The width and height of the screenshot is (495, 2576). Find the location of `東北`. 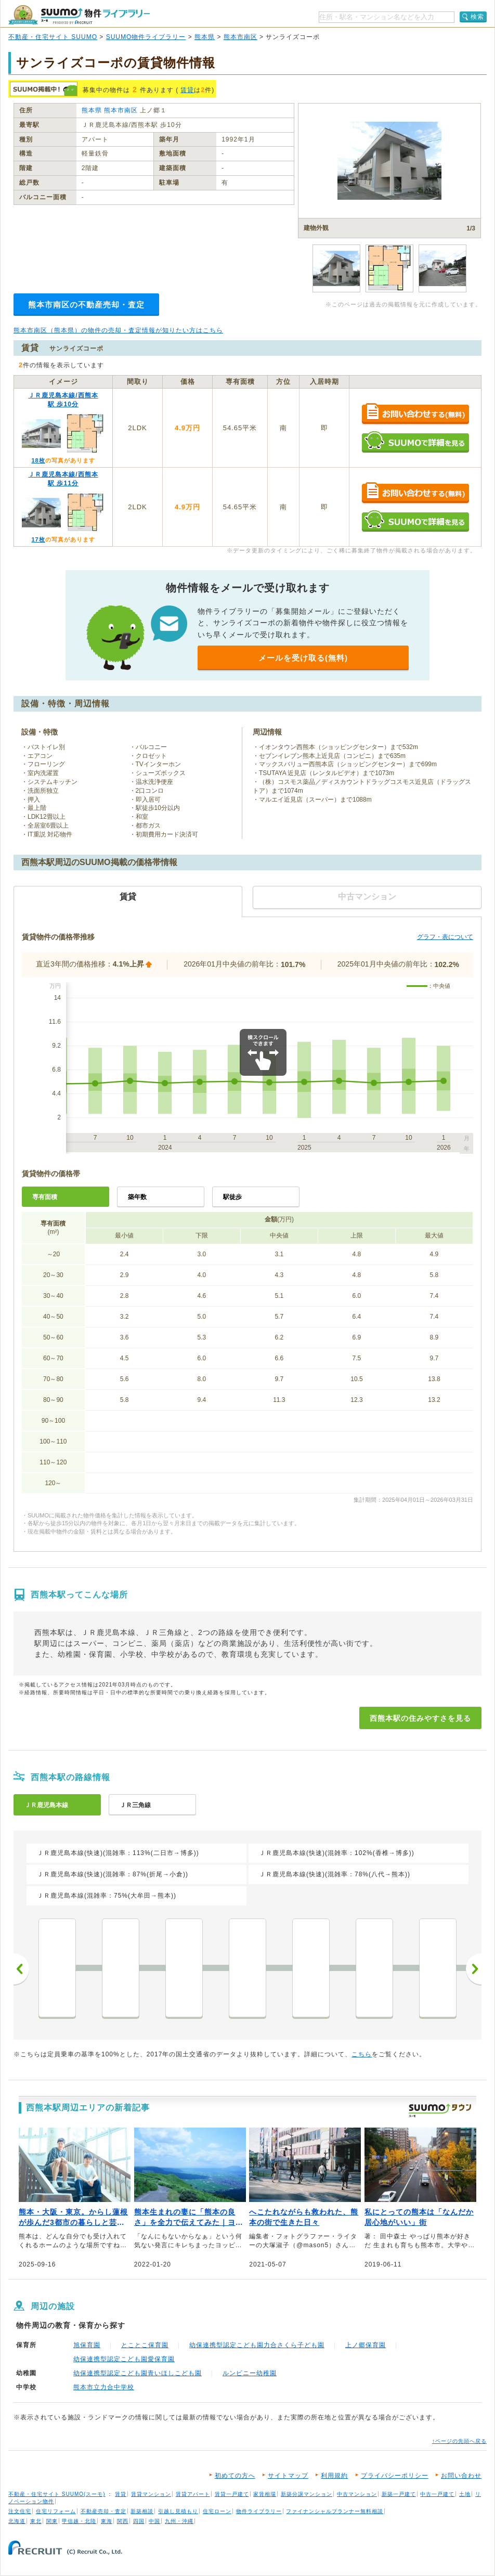

東北 is located at coordinates (36, 2521).